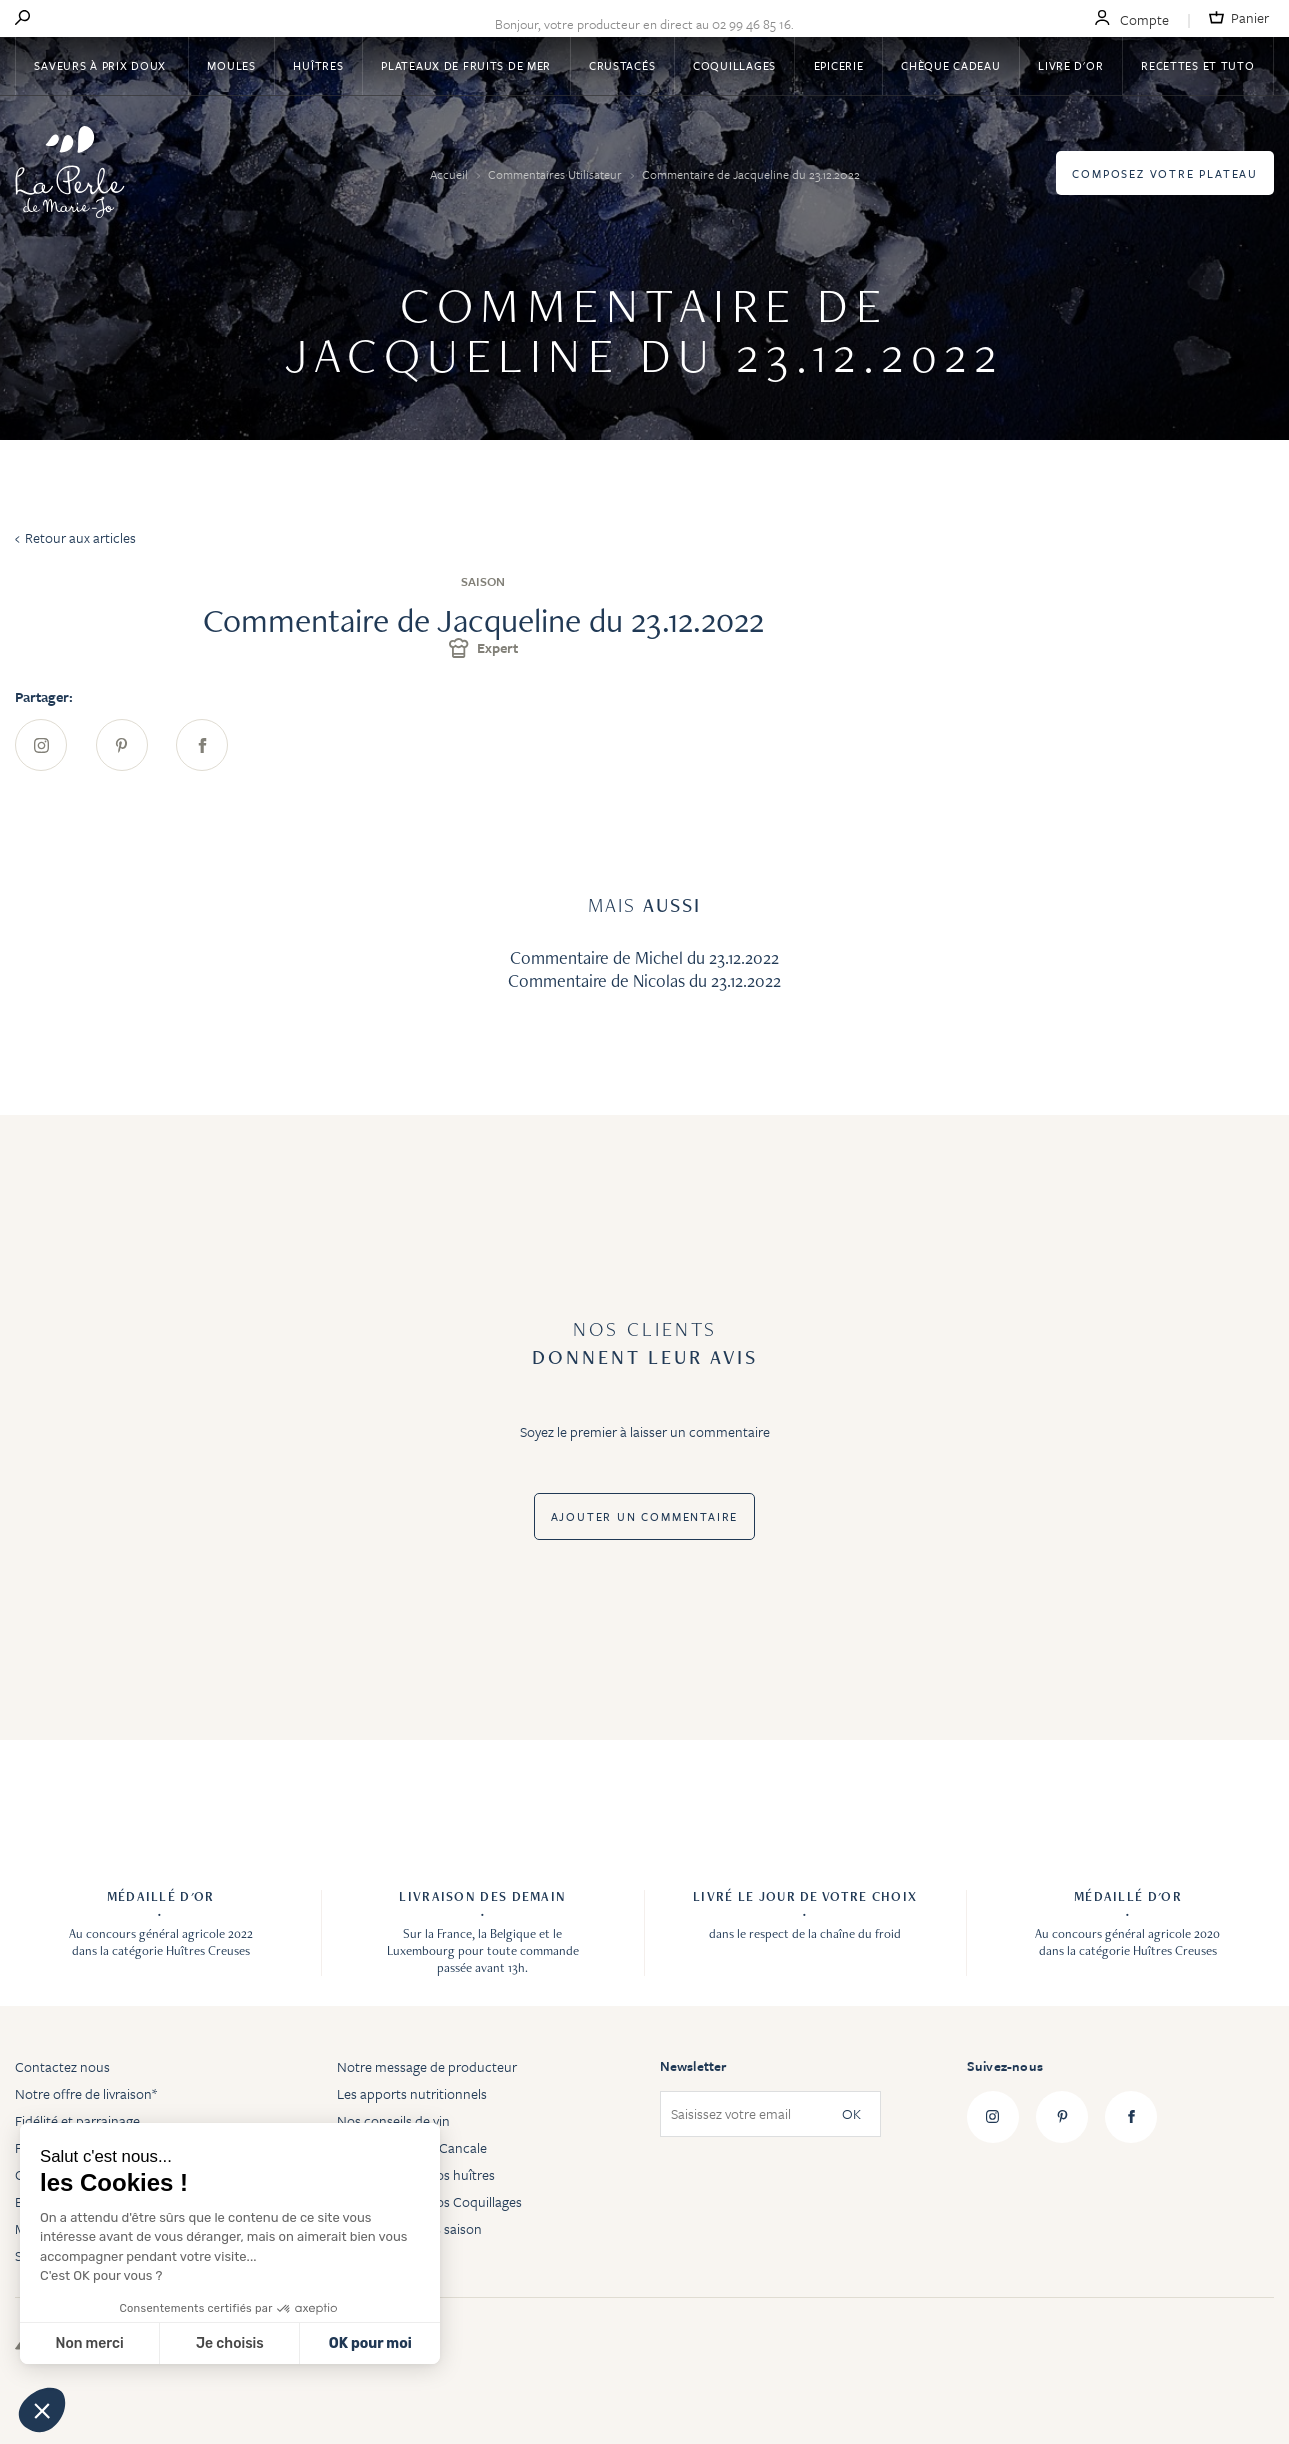 The width and height of the screenshot is (1289, 2444). What do you see at coordinates (556, 174) in the screenshot?
I see `Commentaires Utilisateur` at bounding box center [556, 174].